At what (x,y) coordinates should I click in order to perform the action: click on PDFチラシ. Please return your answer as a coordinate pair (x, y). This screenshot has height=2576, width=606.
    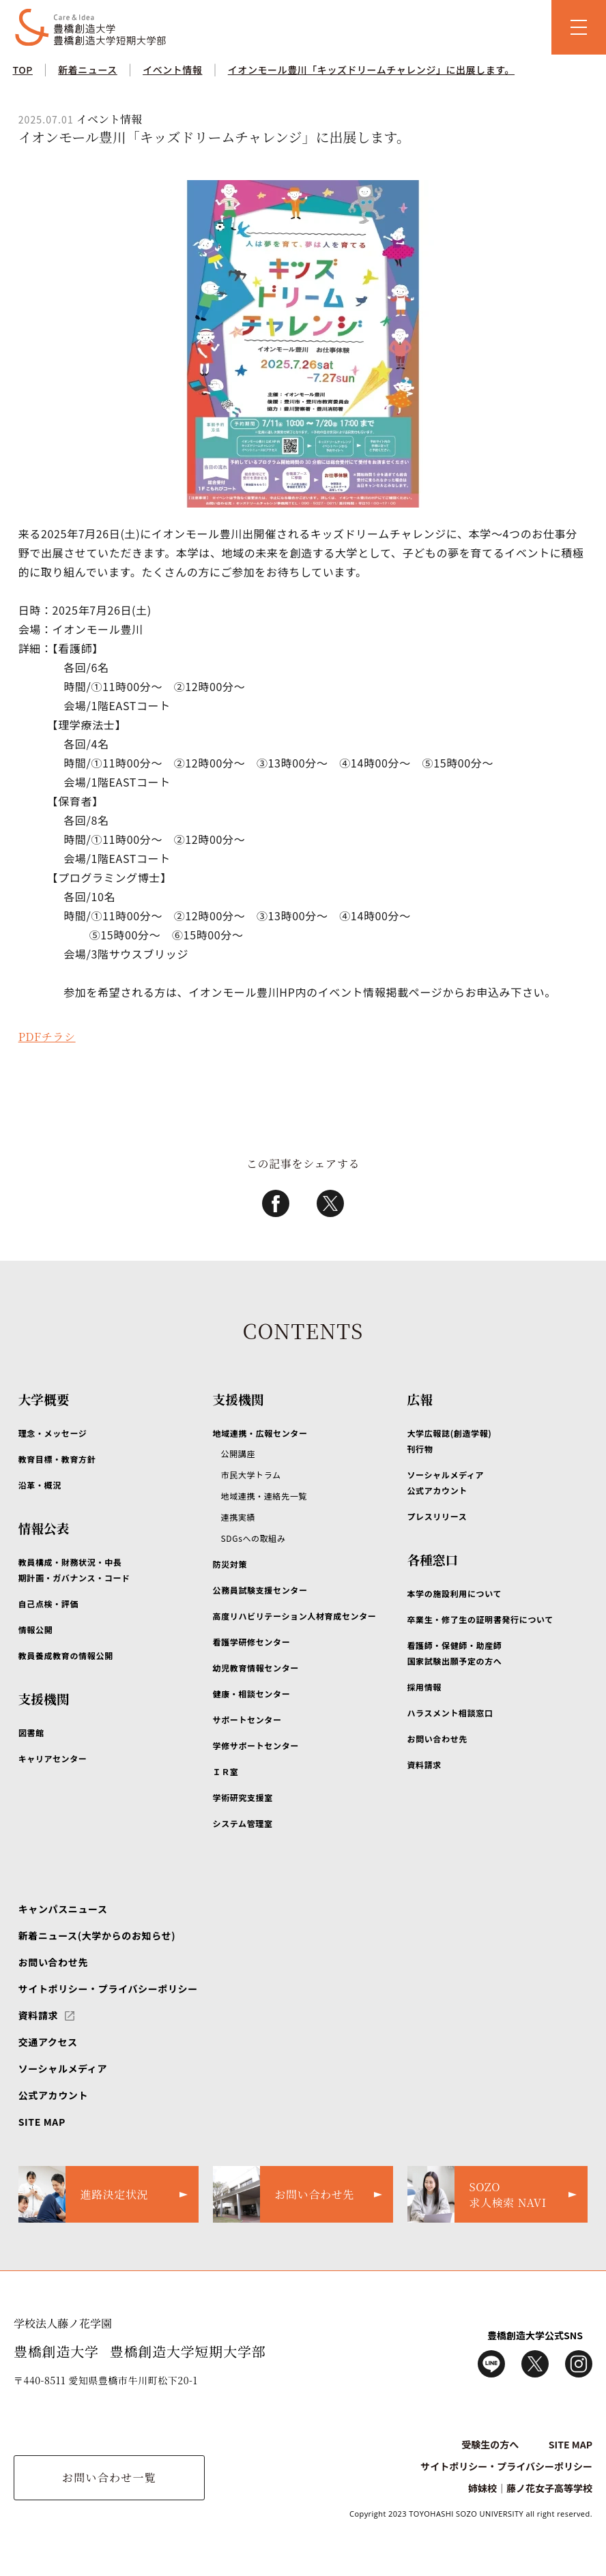
    Looking at the image, I should click on (47, 1036).